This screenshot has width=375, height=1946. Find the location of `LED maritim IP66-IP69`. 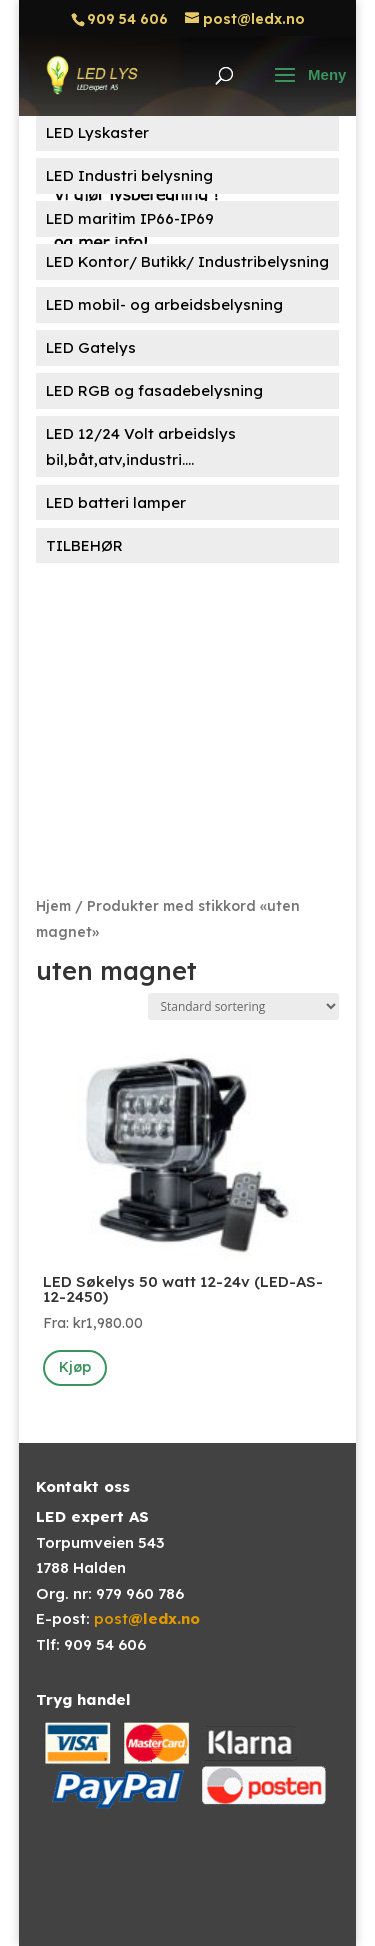

LED maritim IP66-IP69 is located at coordinates (130, 218).